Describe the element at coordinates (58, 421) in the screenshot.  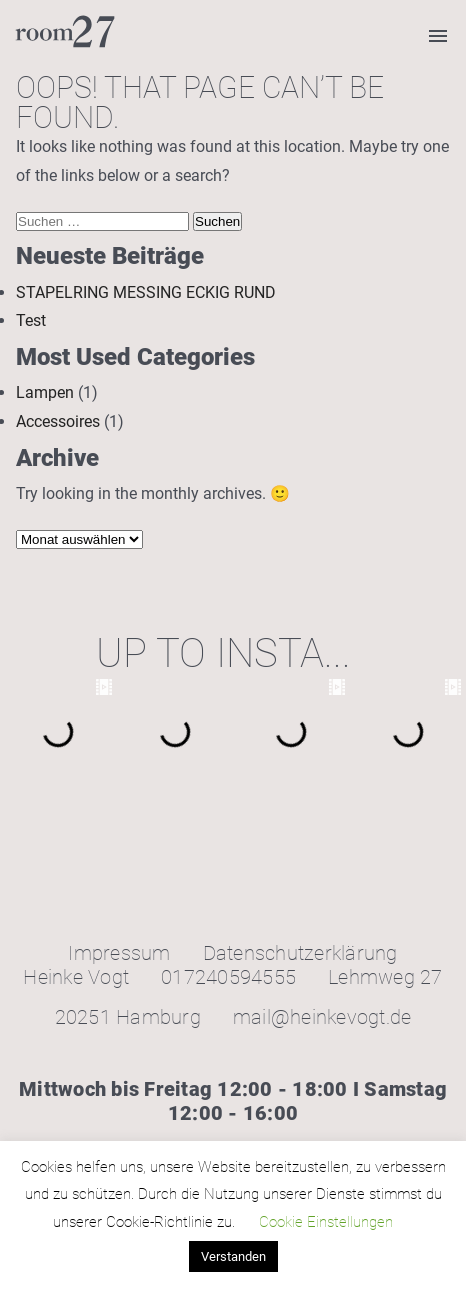
I see `Accessoires` at that location.